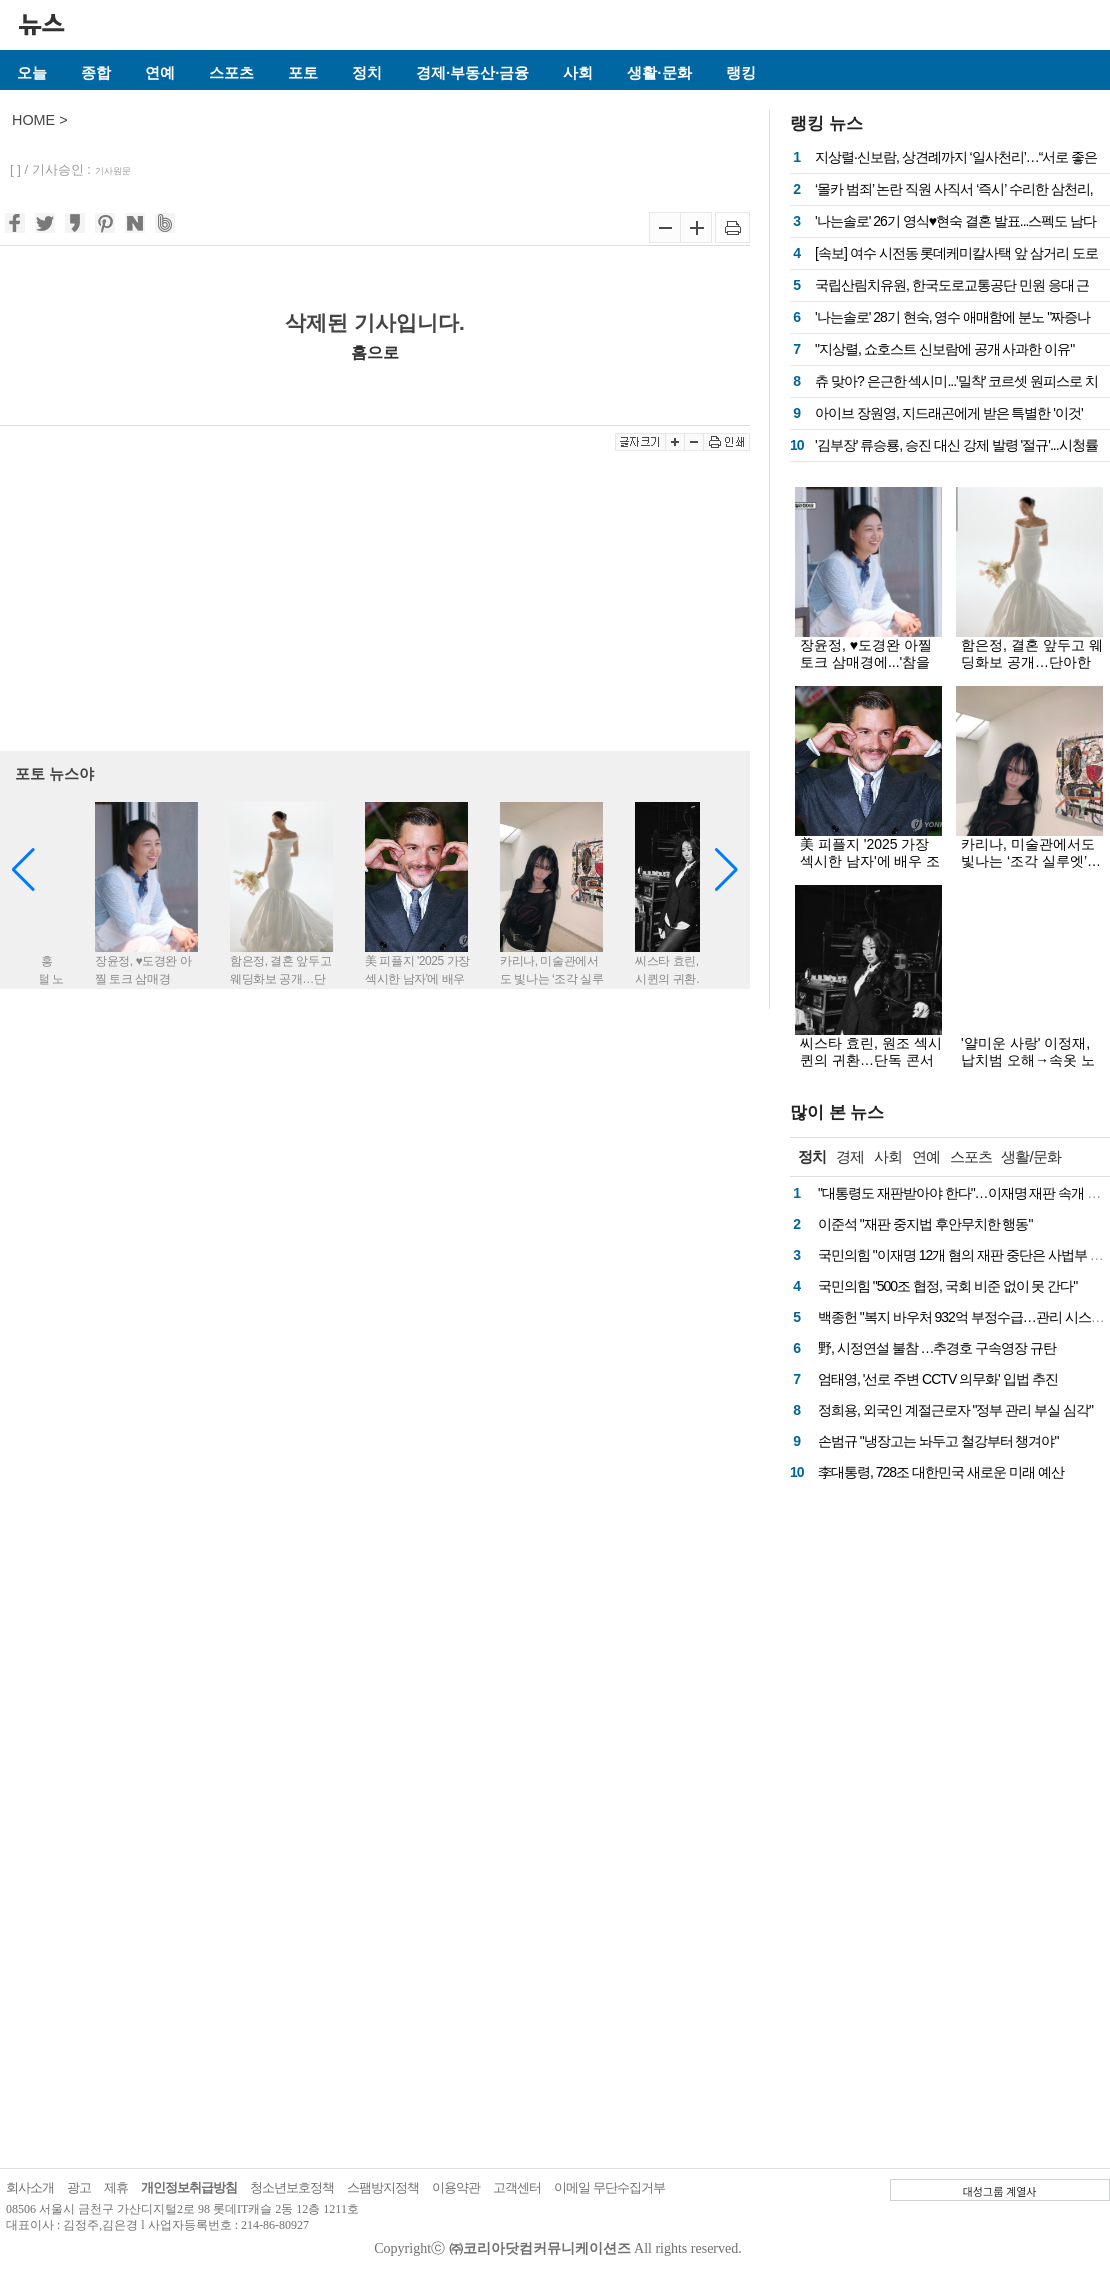  Describe the element at coordinates (726, 870) in the screenshot. I see `[button]` at that location.